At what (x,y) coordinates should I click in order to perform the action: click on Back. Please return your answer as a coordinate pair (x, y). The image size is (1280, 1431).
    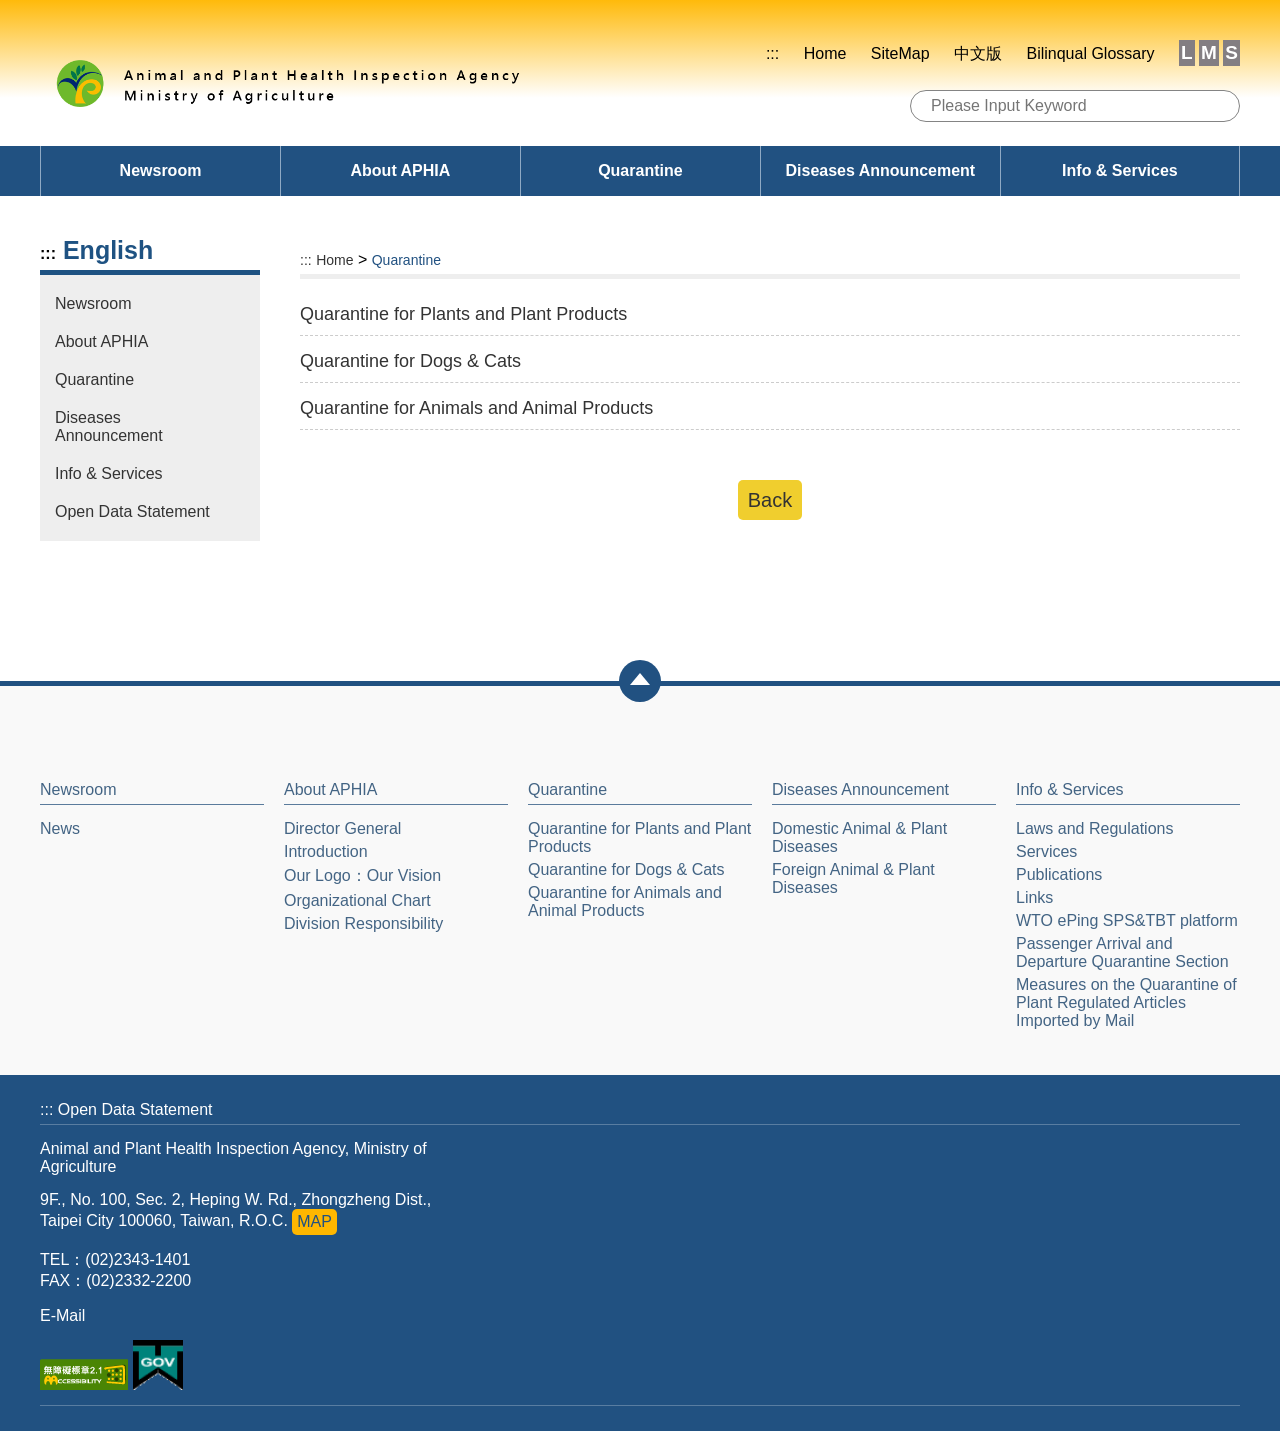
    Looking at the image, I should click on (770, 500).